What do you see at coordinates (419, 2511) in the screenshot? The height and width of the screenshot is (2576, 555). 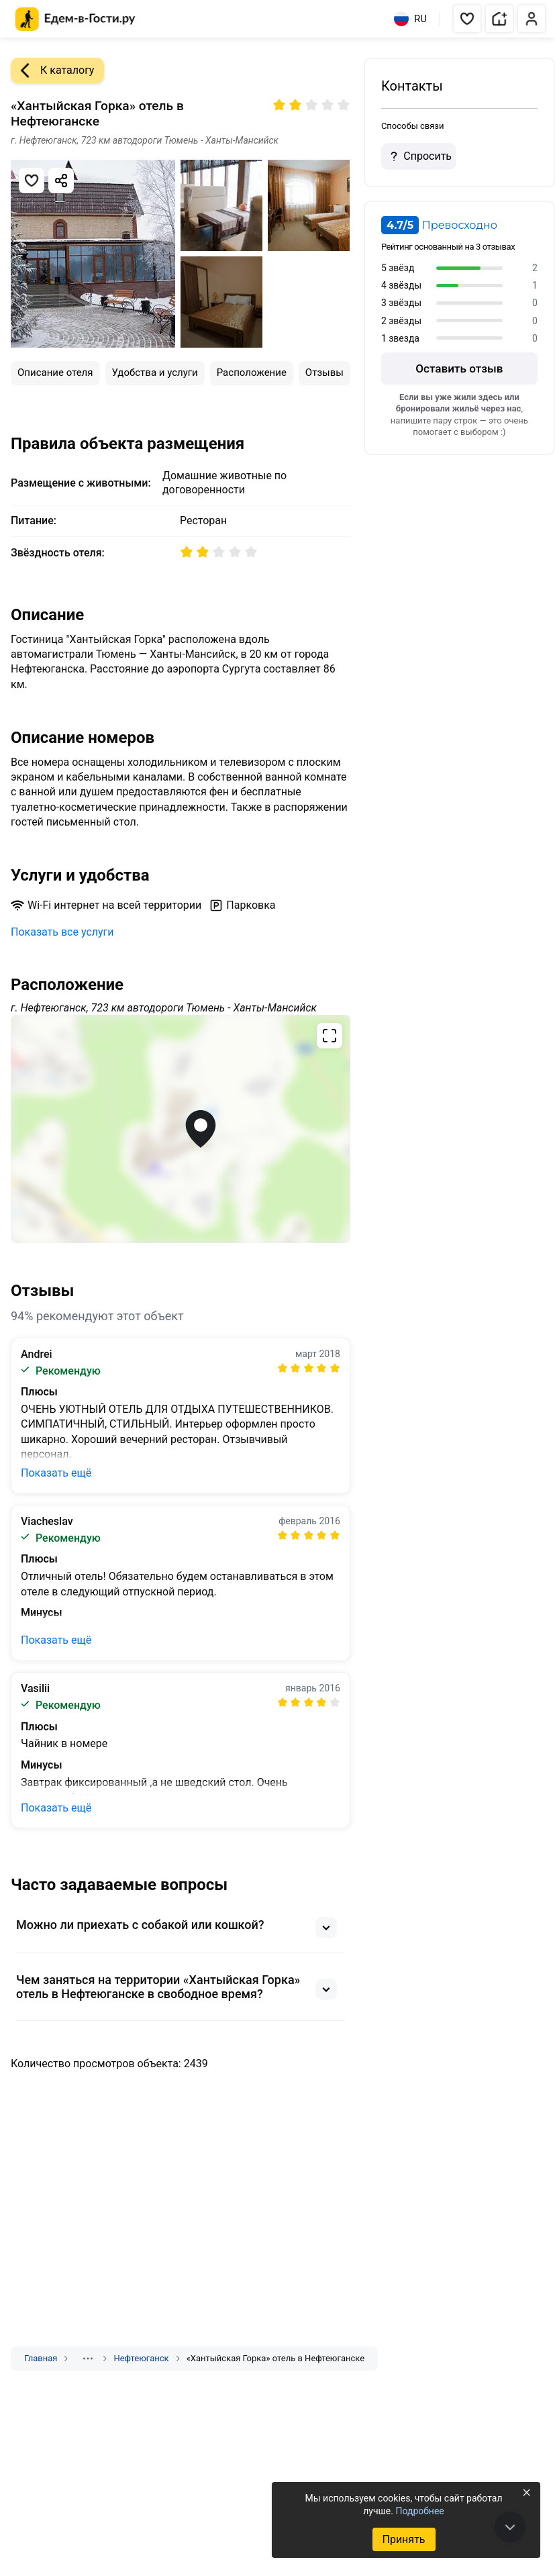 I see `Подробнее` at bounding box center [419, 2511].